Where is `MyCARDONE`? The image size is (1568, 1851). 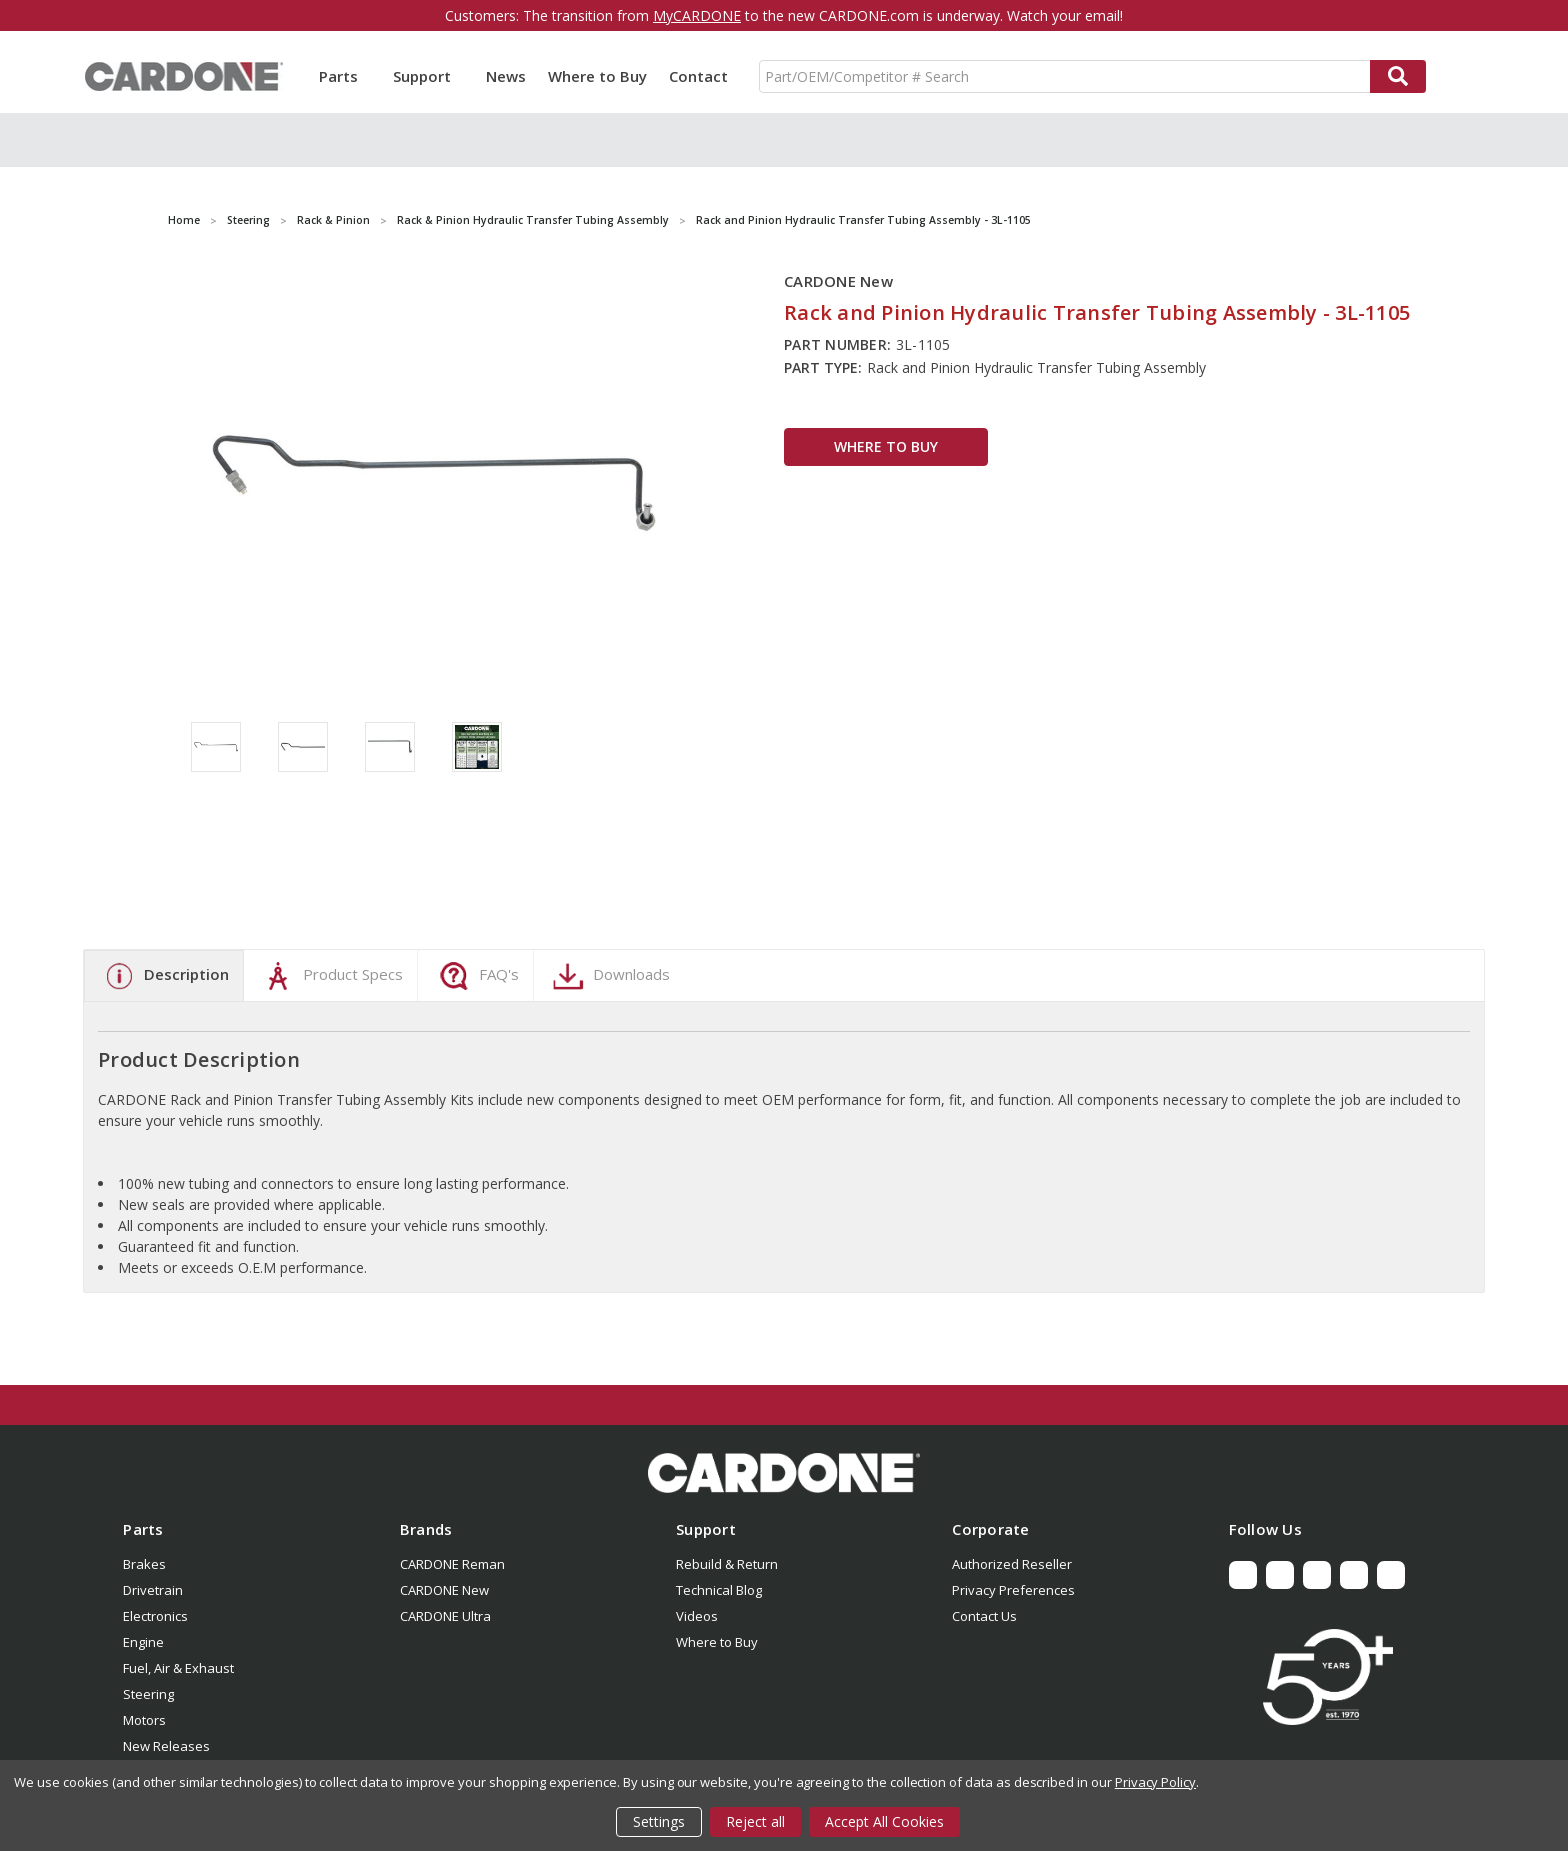
MyCARDONE is located at coordinates (697, 15).